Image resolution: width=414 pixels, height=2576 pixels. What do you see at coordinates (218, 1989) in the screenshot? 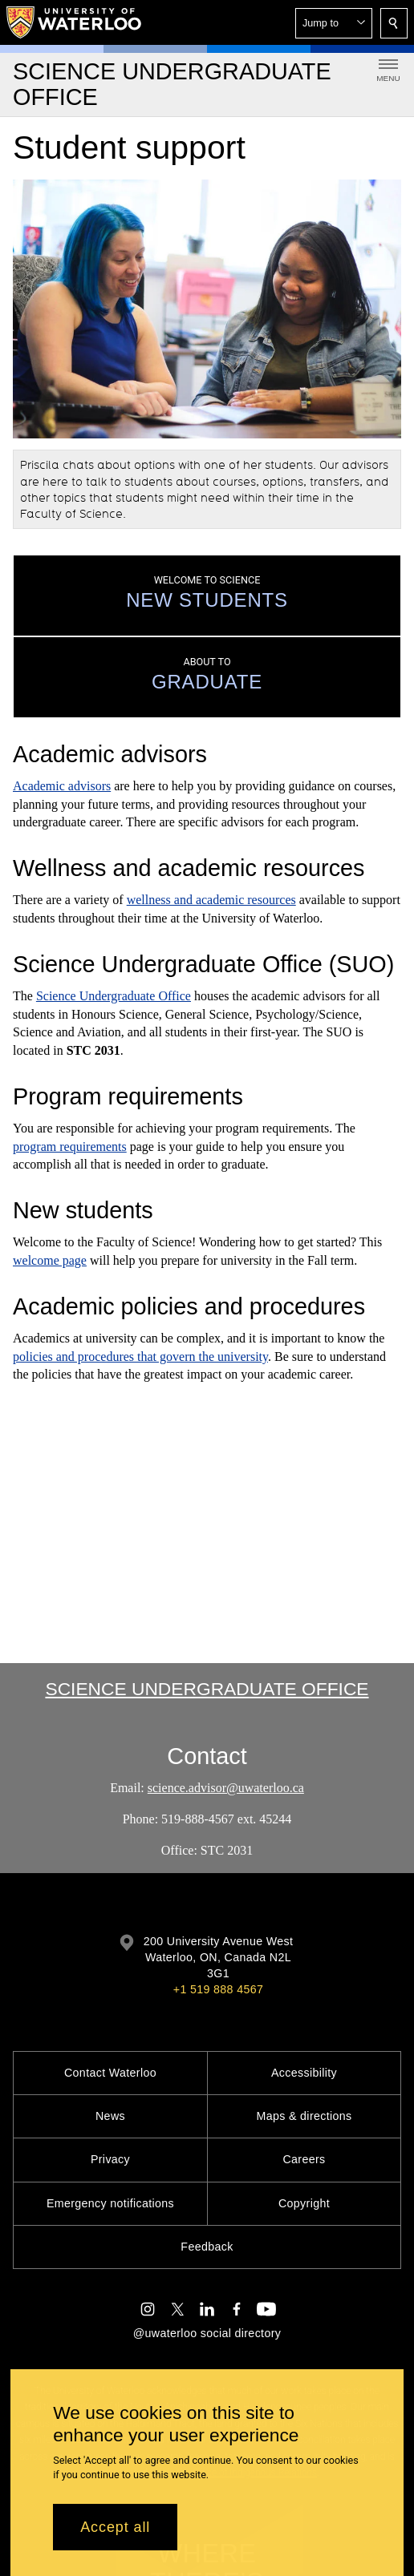
I see `+1 519 888 4567` at bounding box center [218, 1989].